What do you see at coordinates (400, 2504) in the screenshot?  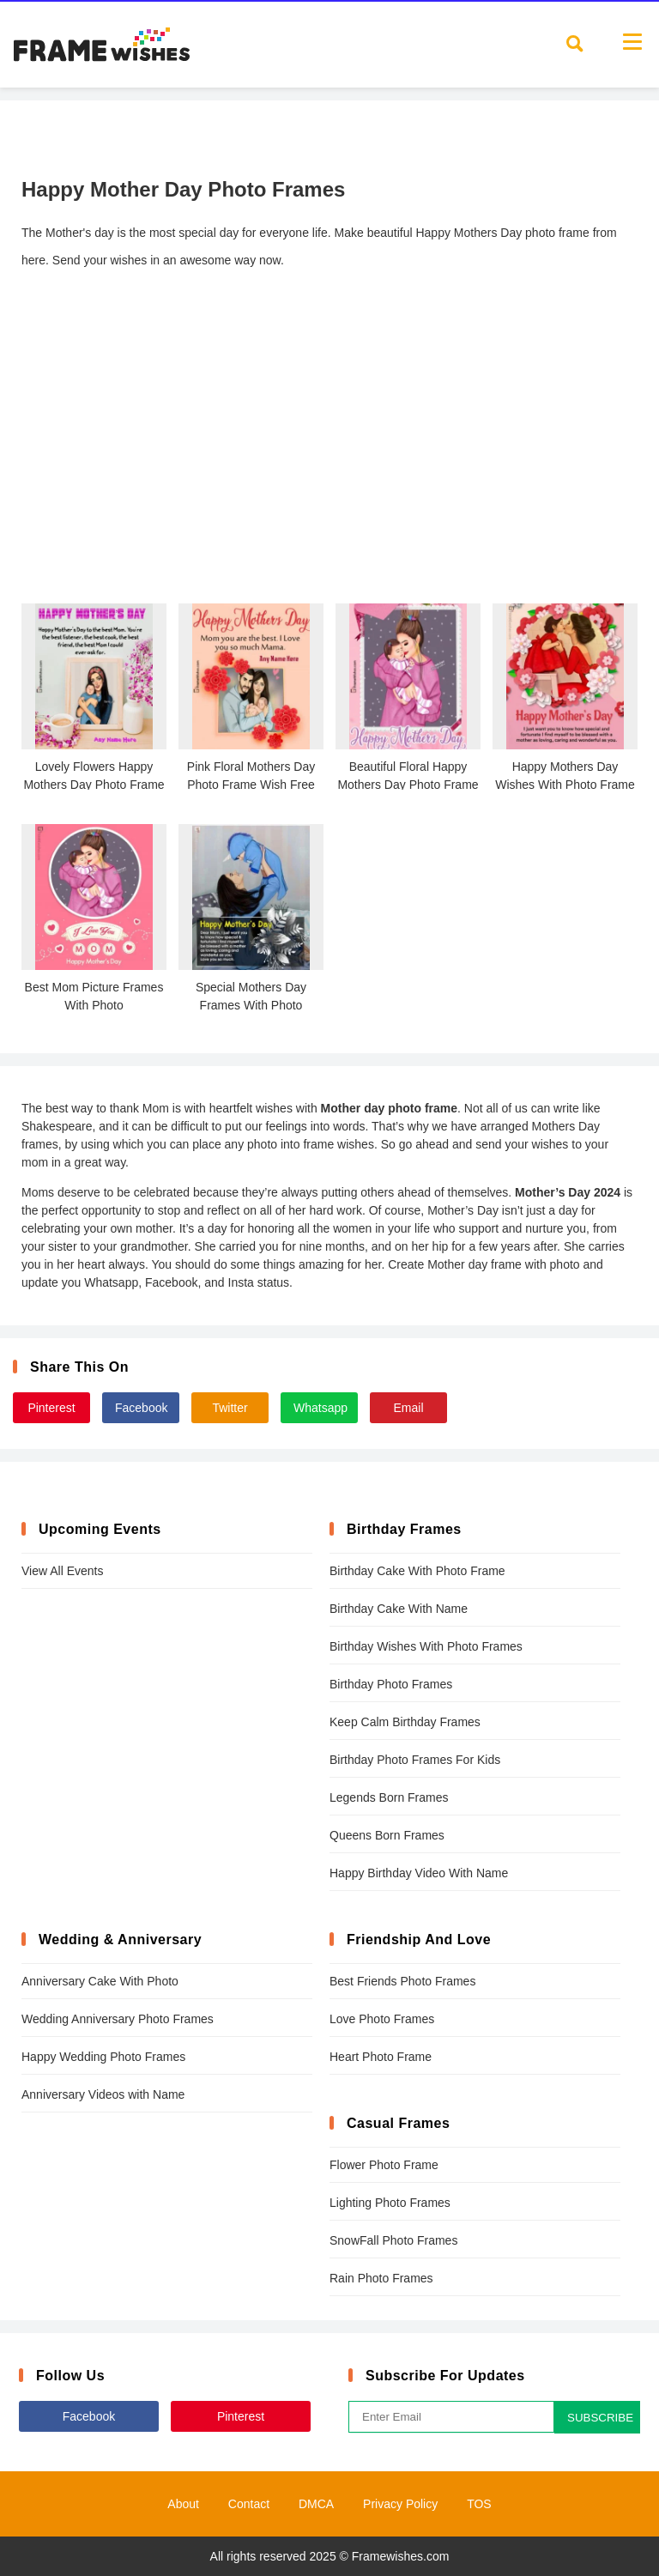 I see `Privacy Policy` at bounding box center [400, 2504].